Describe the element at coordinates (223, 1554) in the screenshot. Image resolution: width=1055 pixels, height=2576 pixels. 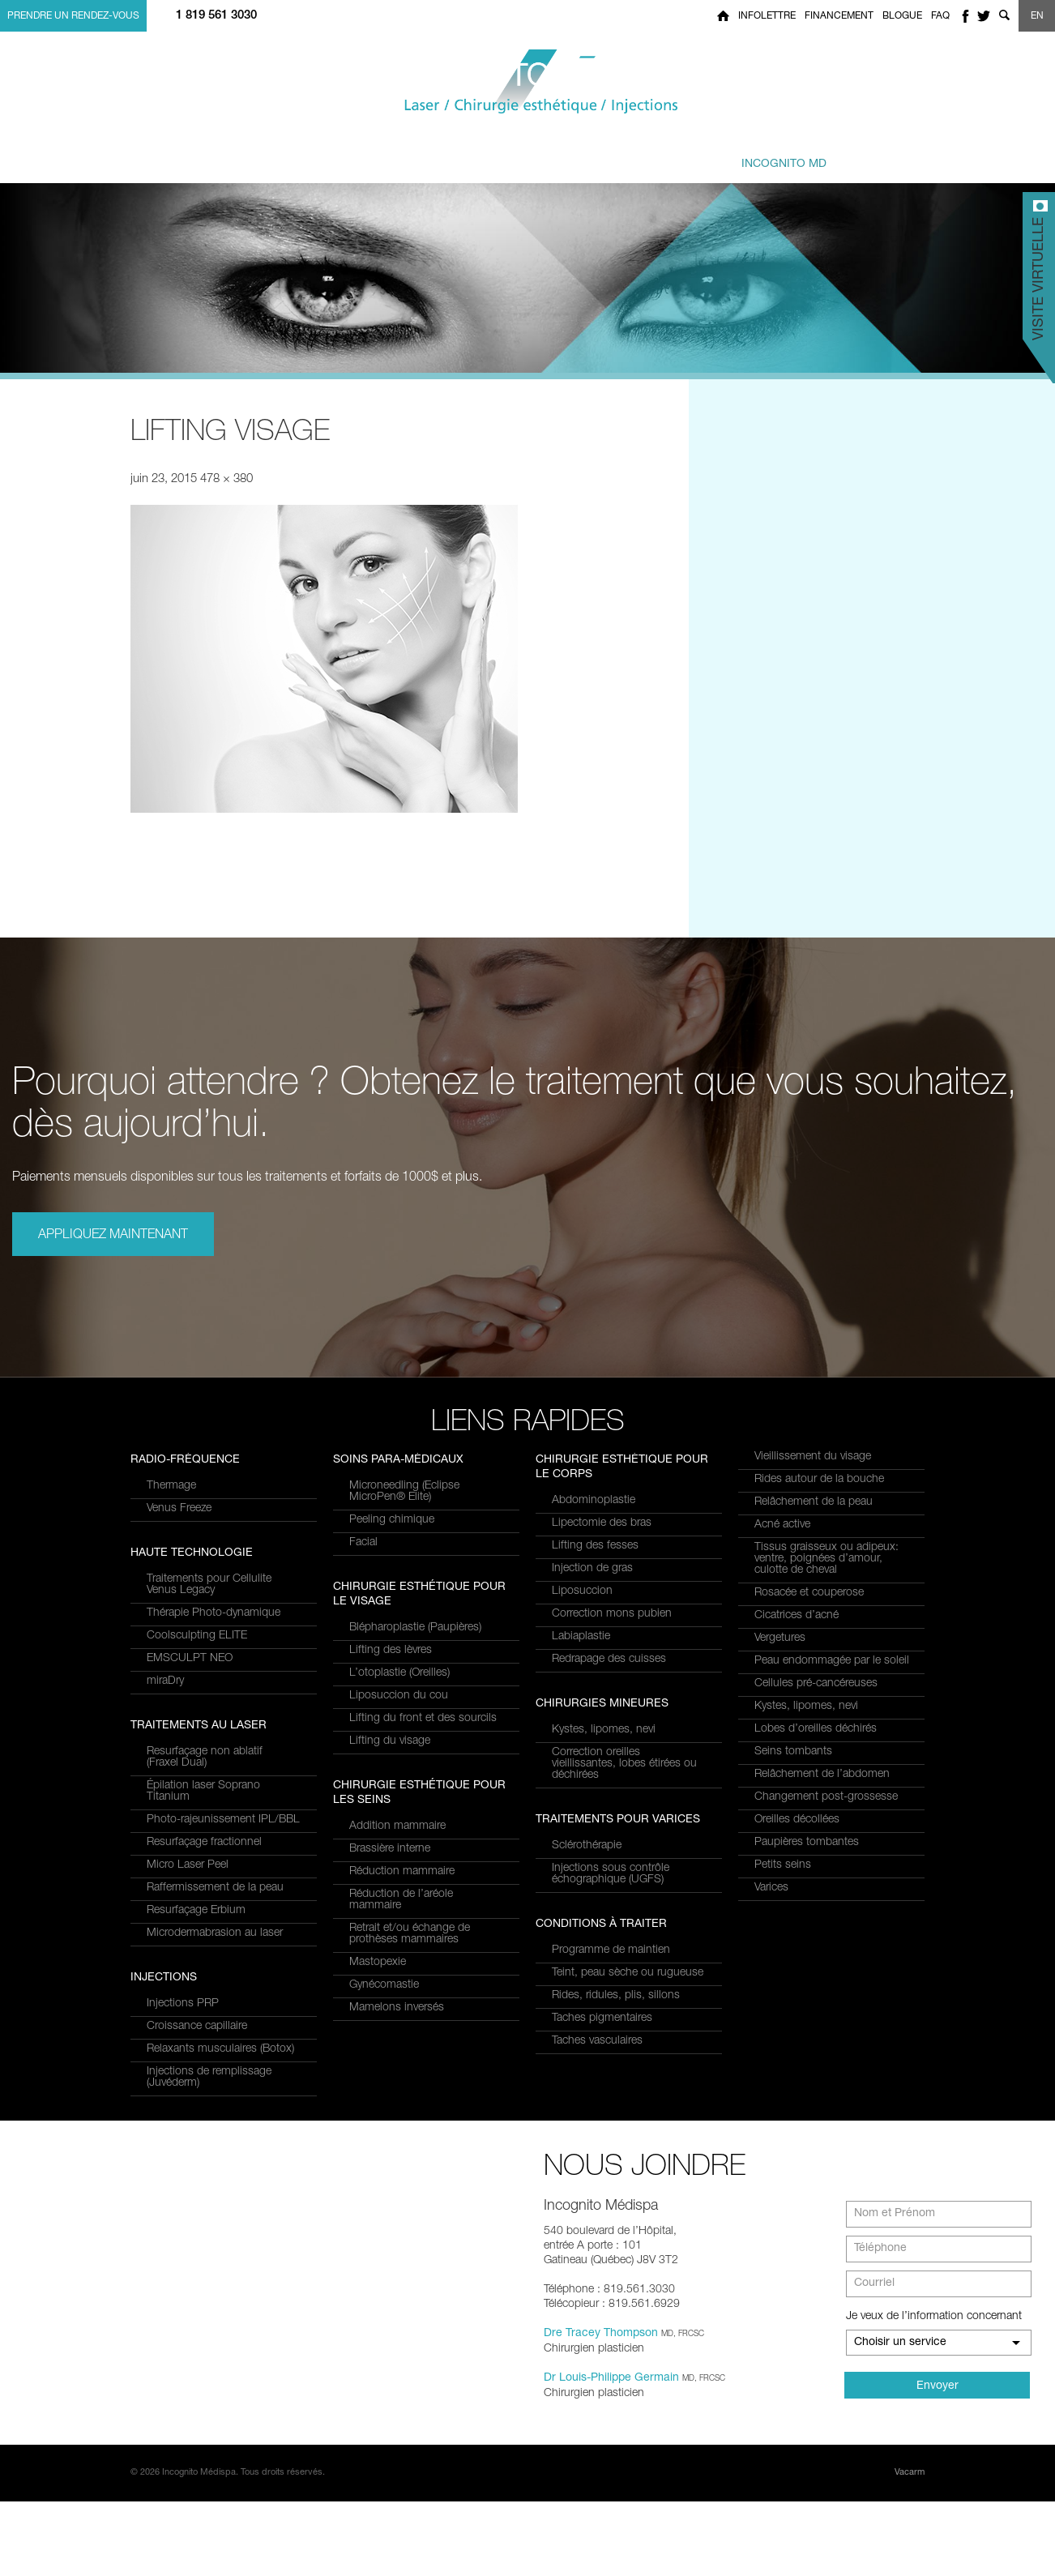
I see `Photo-rajeunissement IPL/BBL` at that location.